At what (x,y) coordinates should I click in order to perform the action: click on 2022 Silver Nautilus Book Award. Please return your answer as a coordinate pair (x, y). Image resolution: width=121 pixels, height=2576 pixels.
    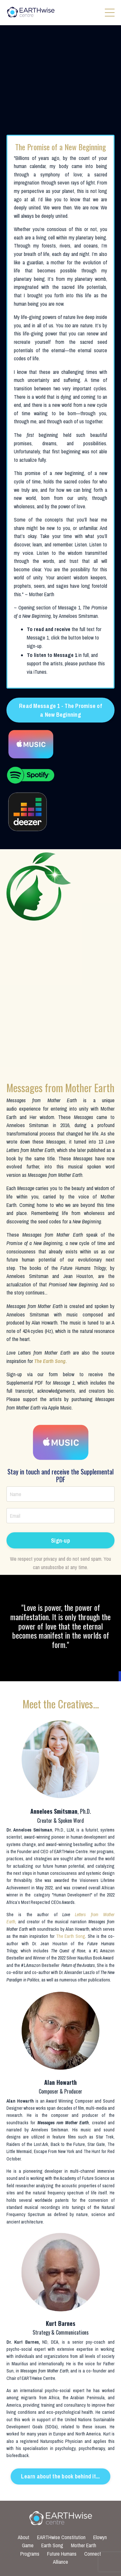
    Looking at the image, I should click on (86, 1958).